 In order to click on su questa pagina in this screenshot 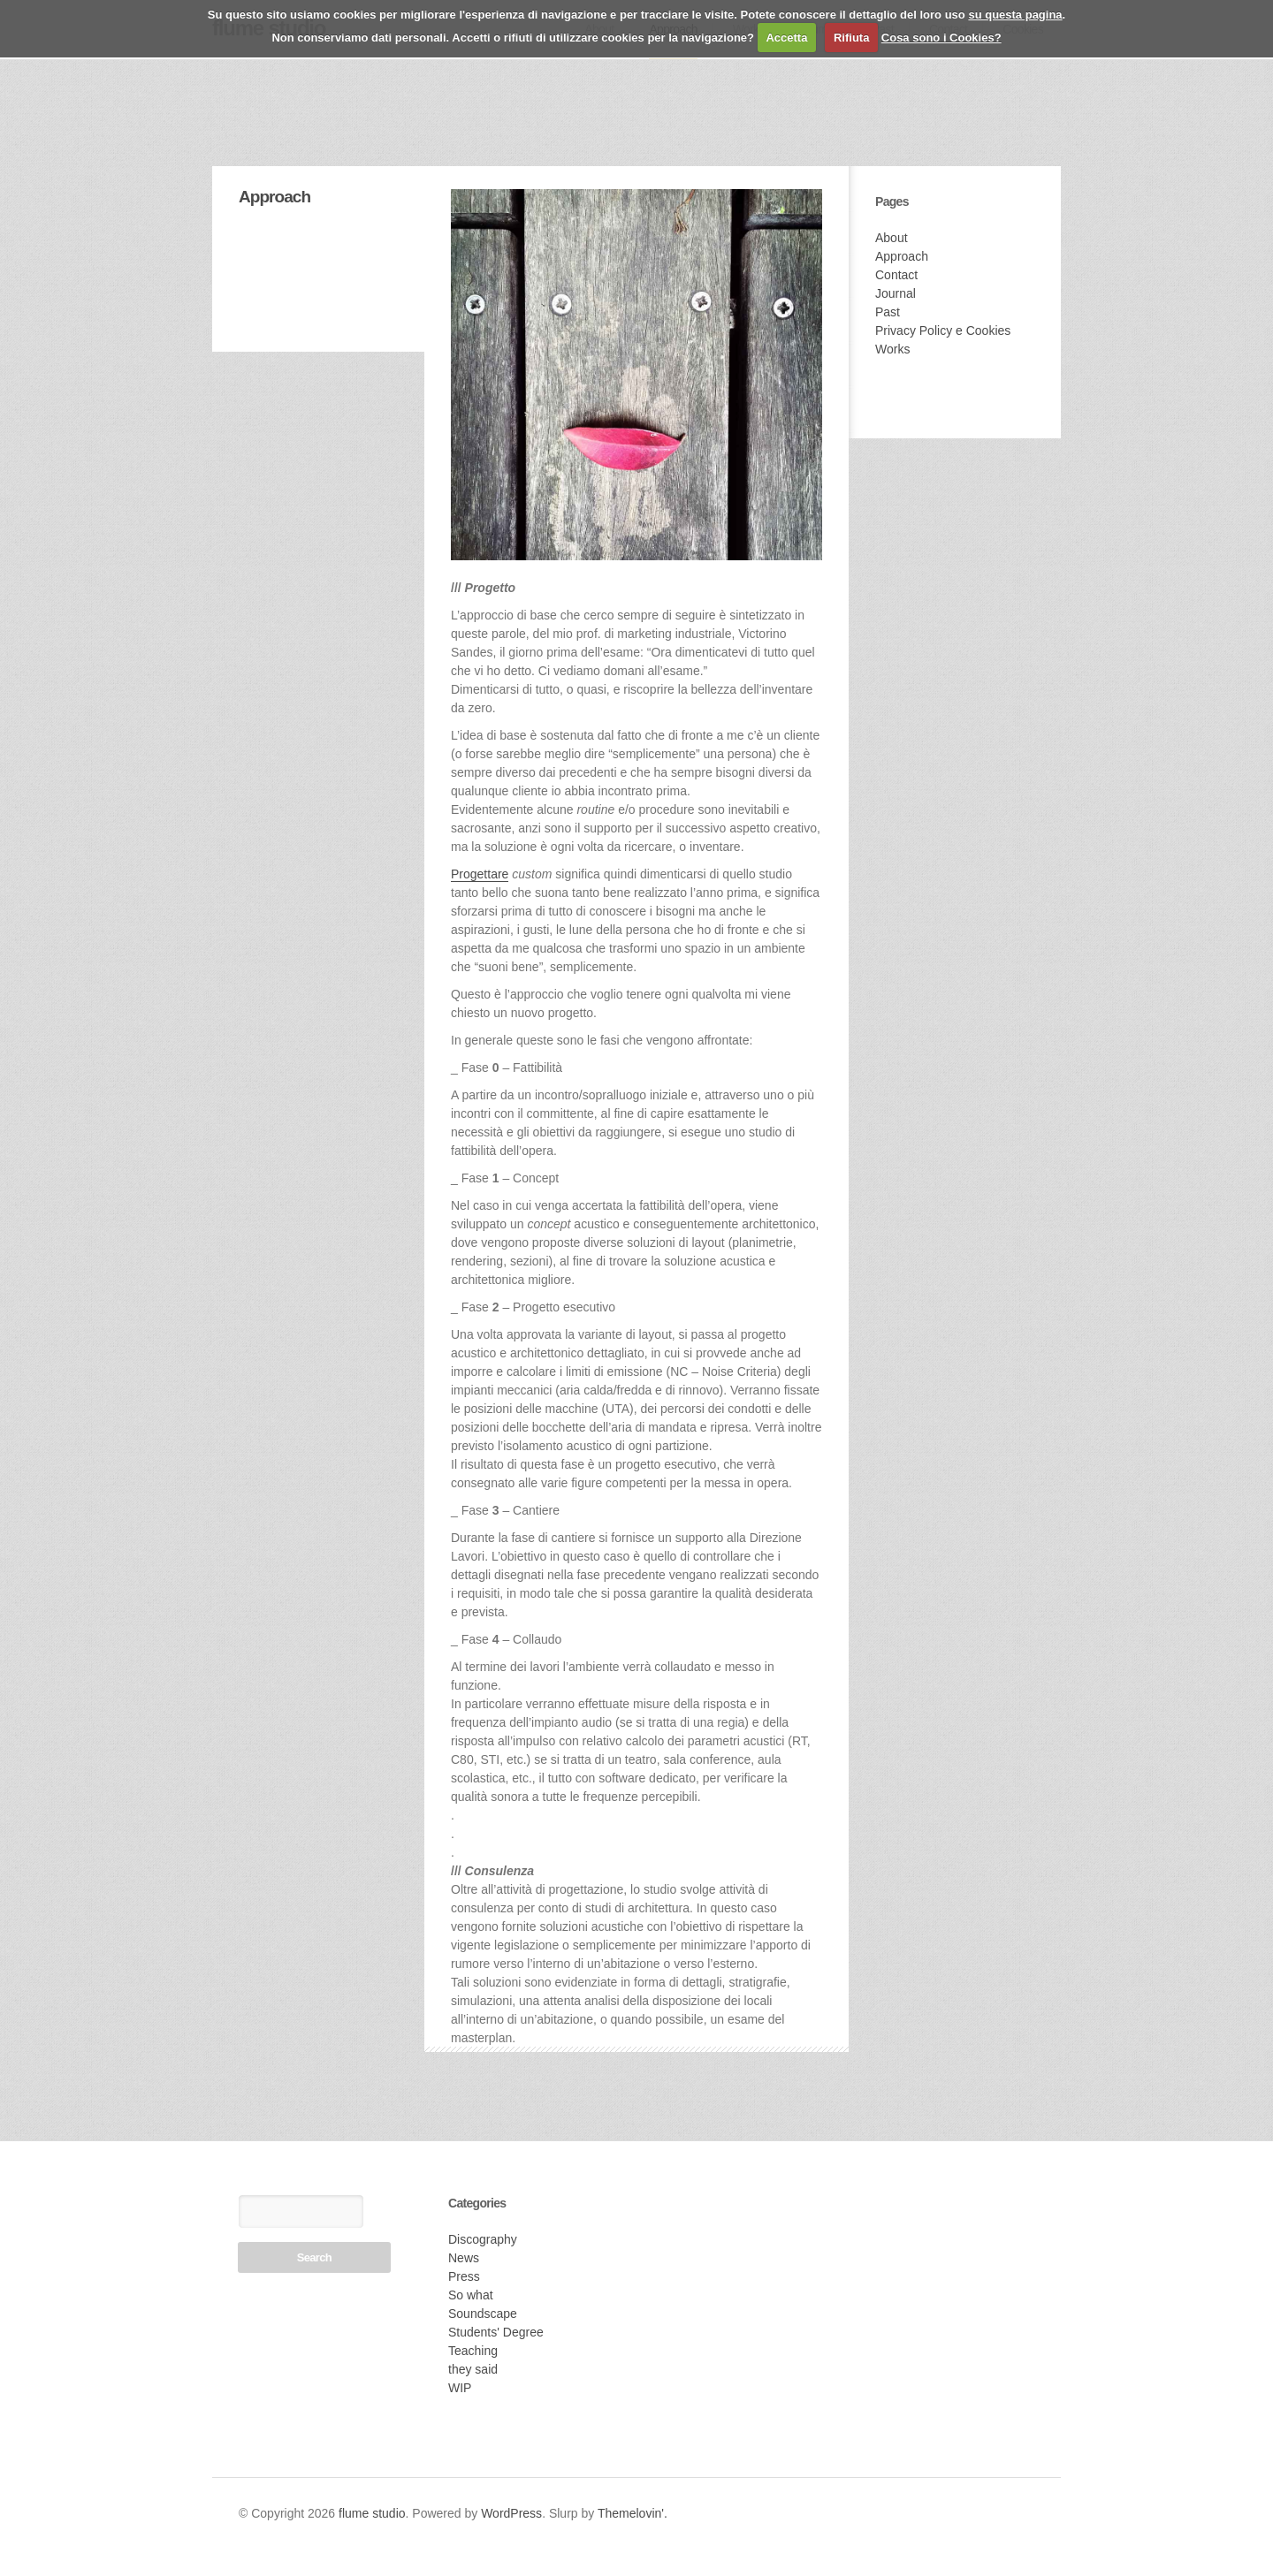, I will do `click(1015, 14)`.